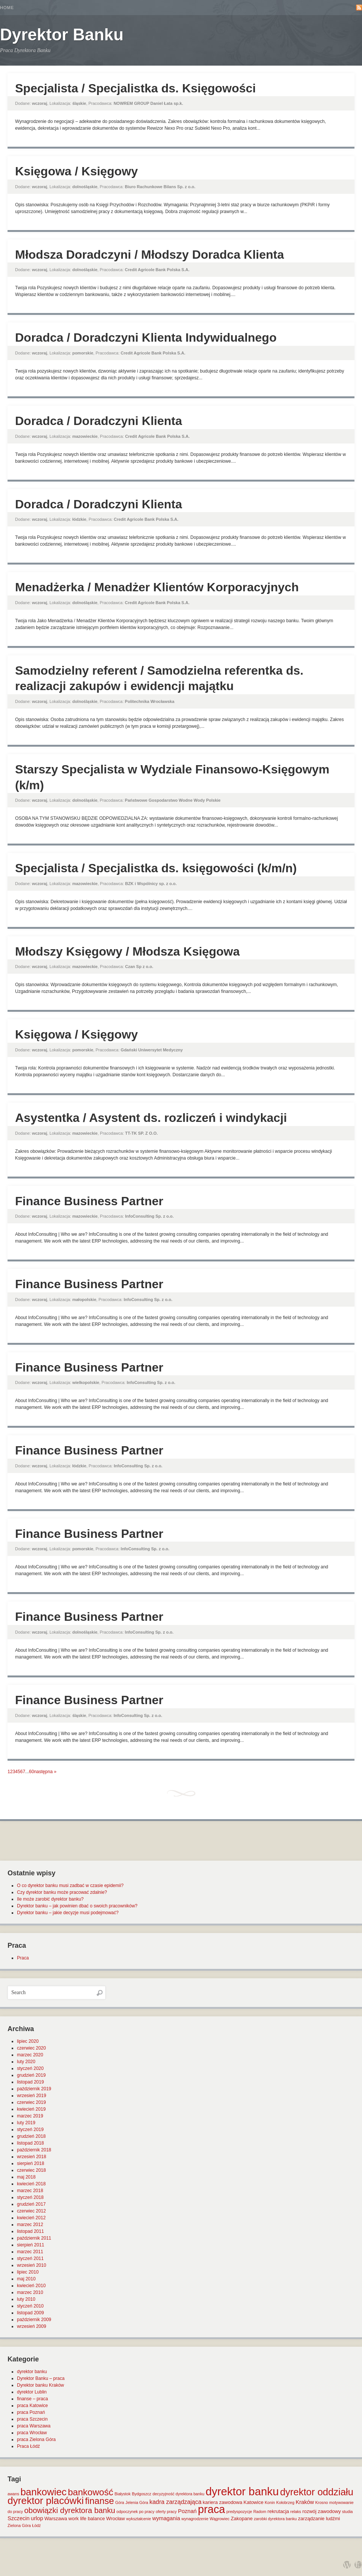 Image resolution: width=362 pixels, height=2576 pixels. What do you see at coordinates (295, 2511) in the screenshot?
I see `relaks [relaks (1 element)]` at bounding box center [295, 2511].